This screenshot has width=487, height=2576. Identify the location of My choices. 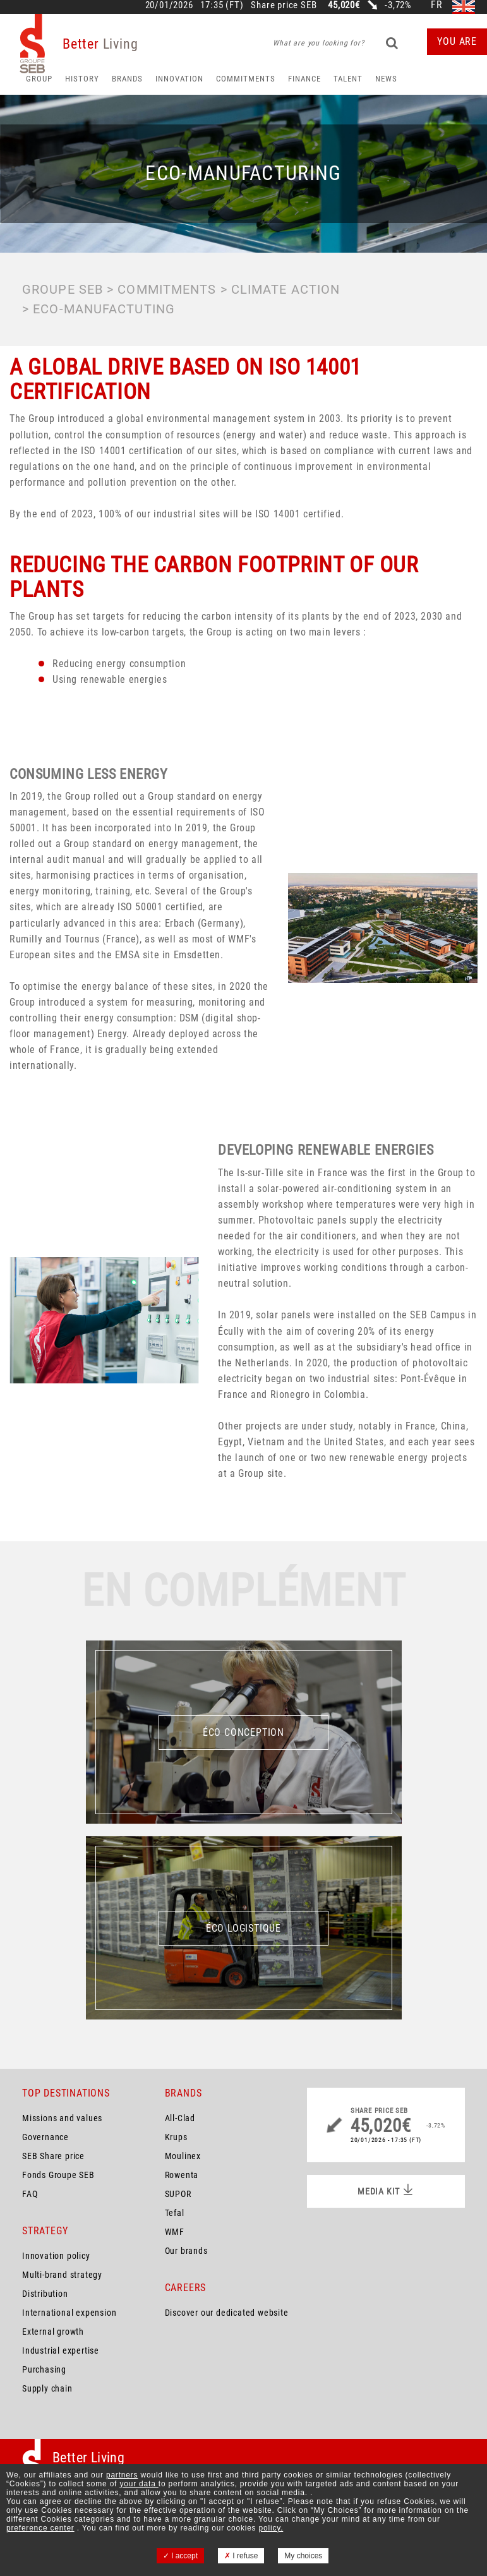
(303, 2555).